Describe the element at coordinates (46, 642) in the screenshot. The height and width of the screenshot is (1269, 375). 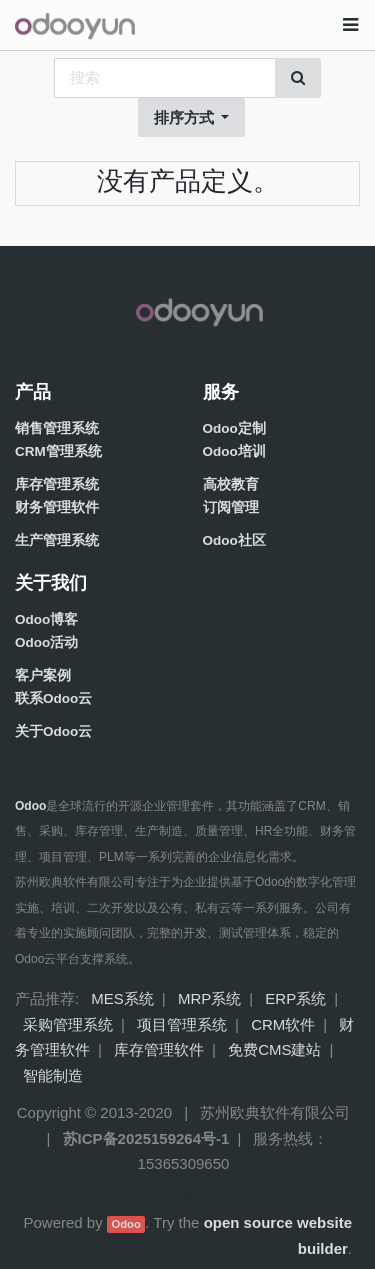
I see `Odoo活动` at that location.